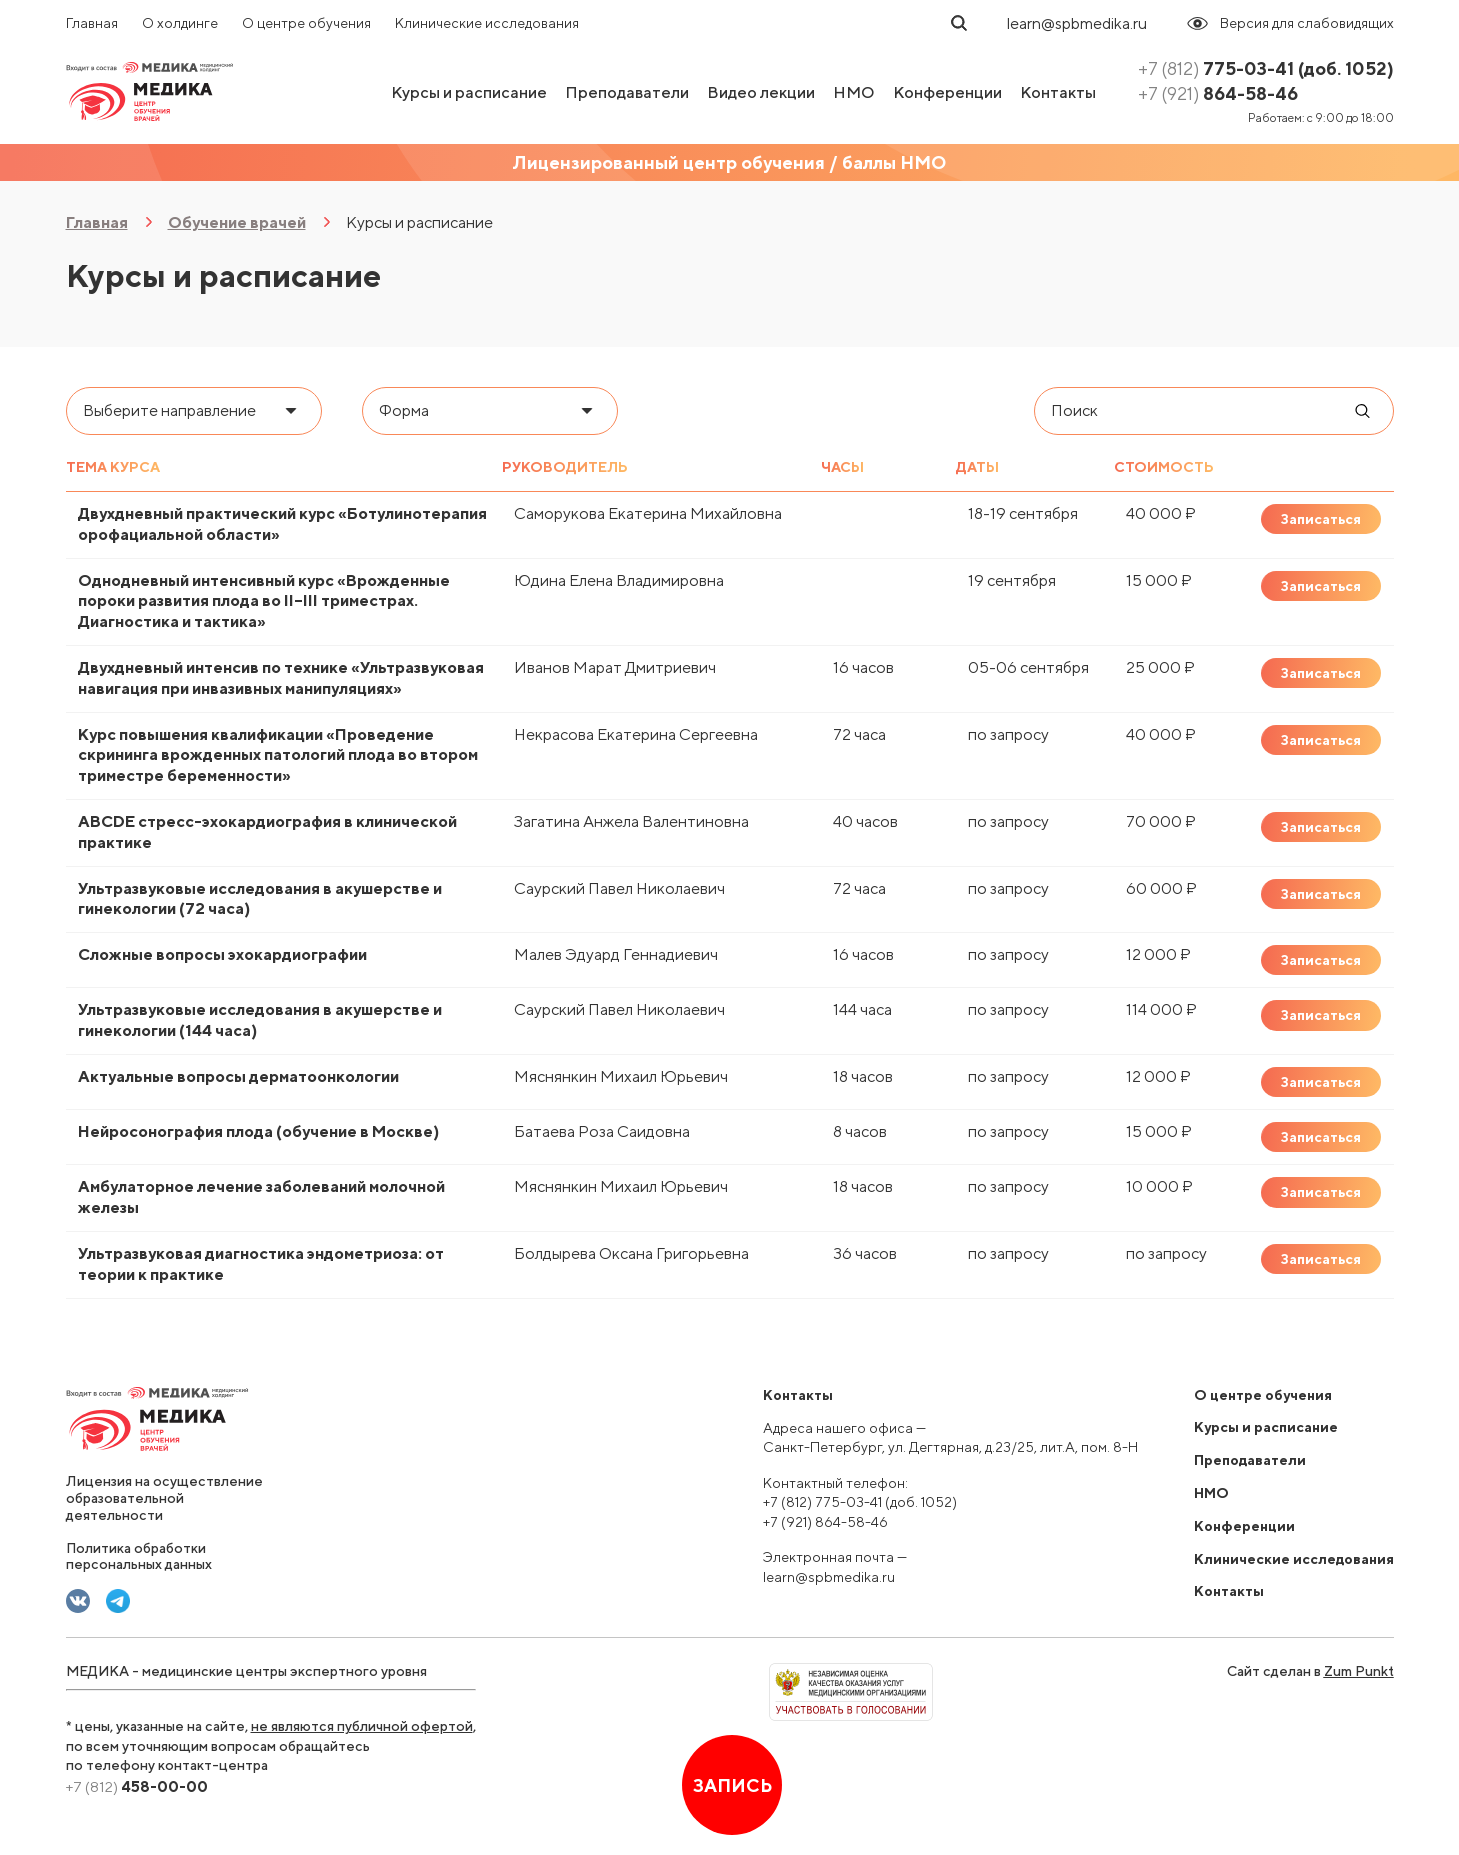  I want to click on learn@spbmedika.ru, so click(1077, 23).